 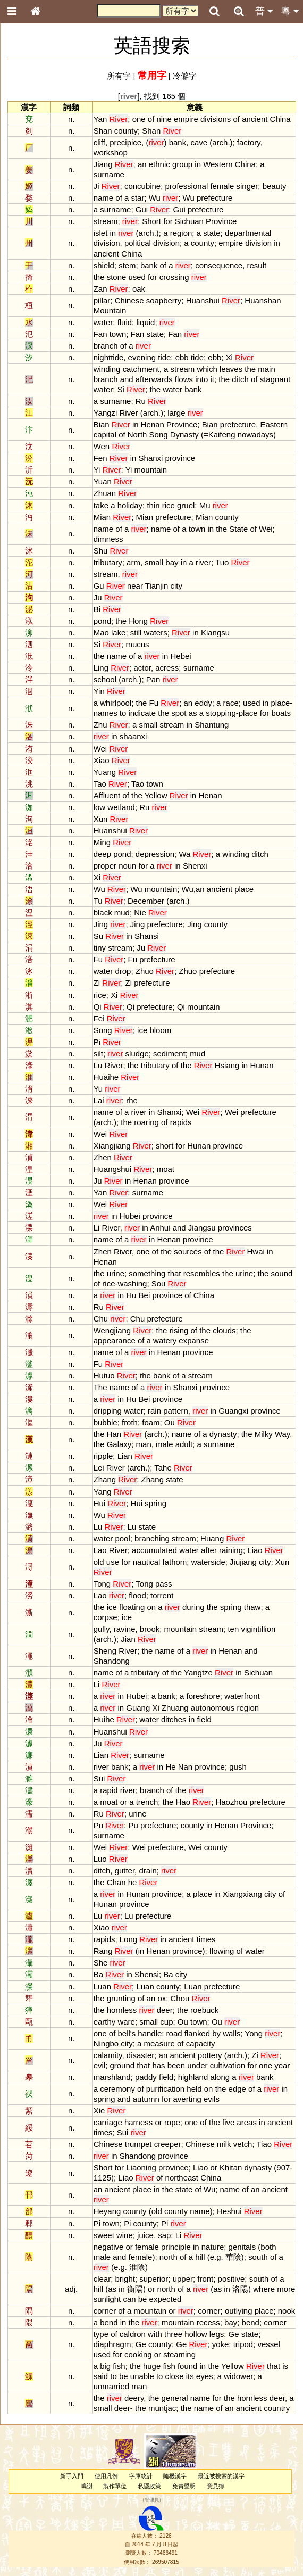 I want to click on Chu, so click(x=101, y=1318).